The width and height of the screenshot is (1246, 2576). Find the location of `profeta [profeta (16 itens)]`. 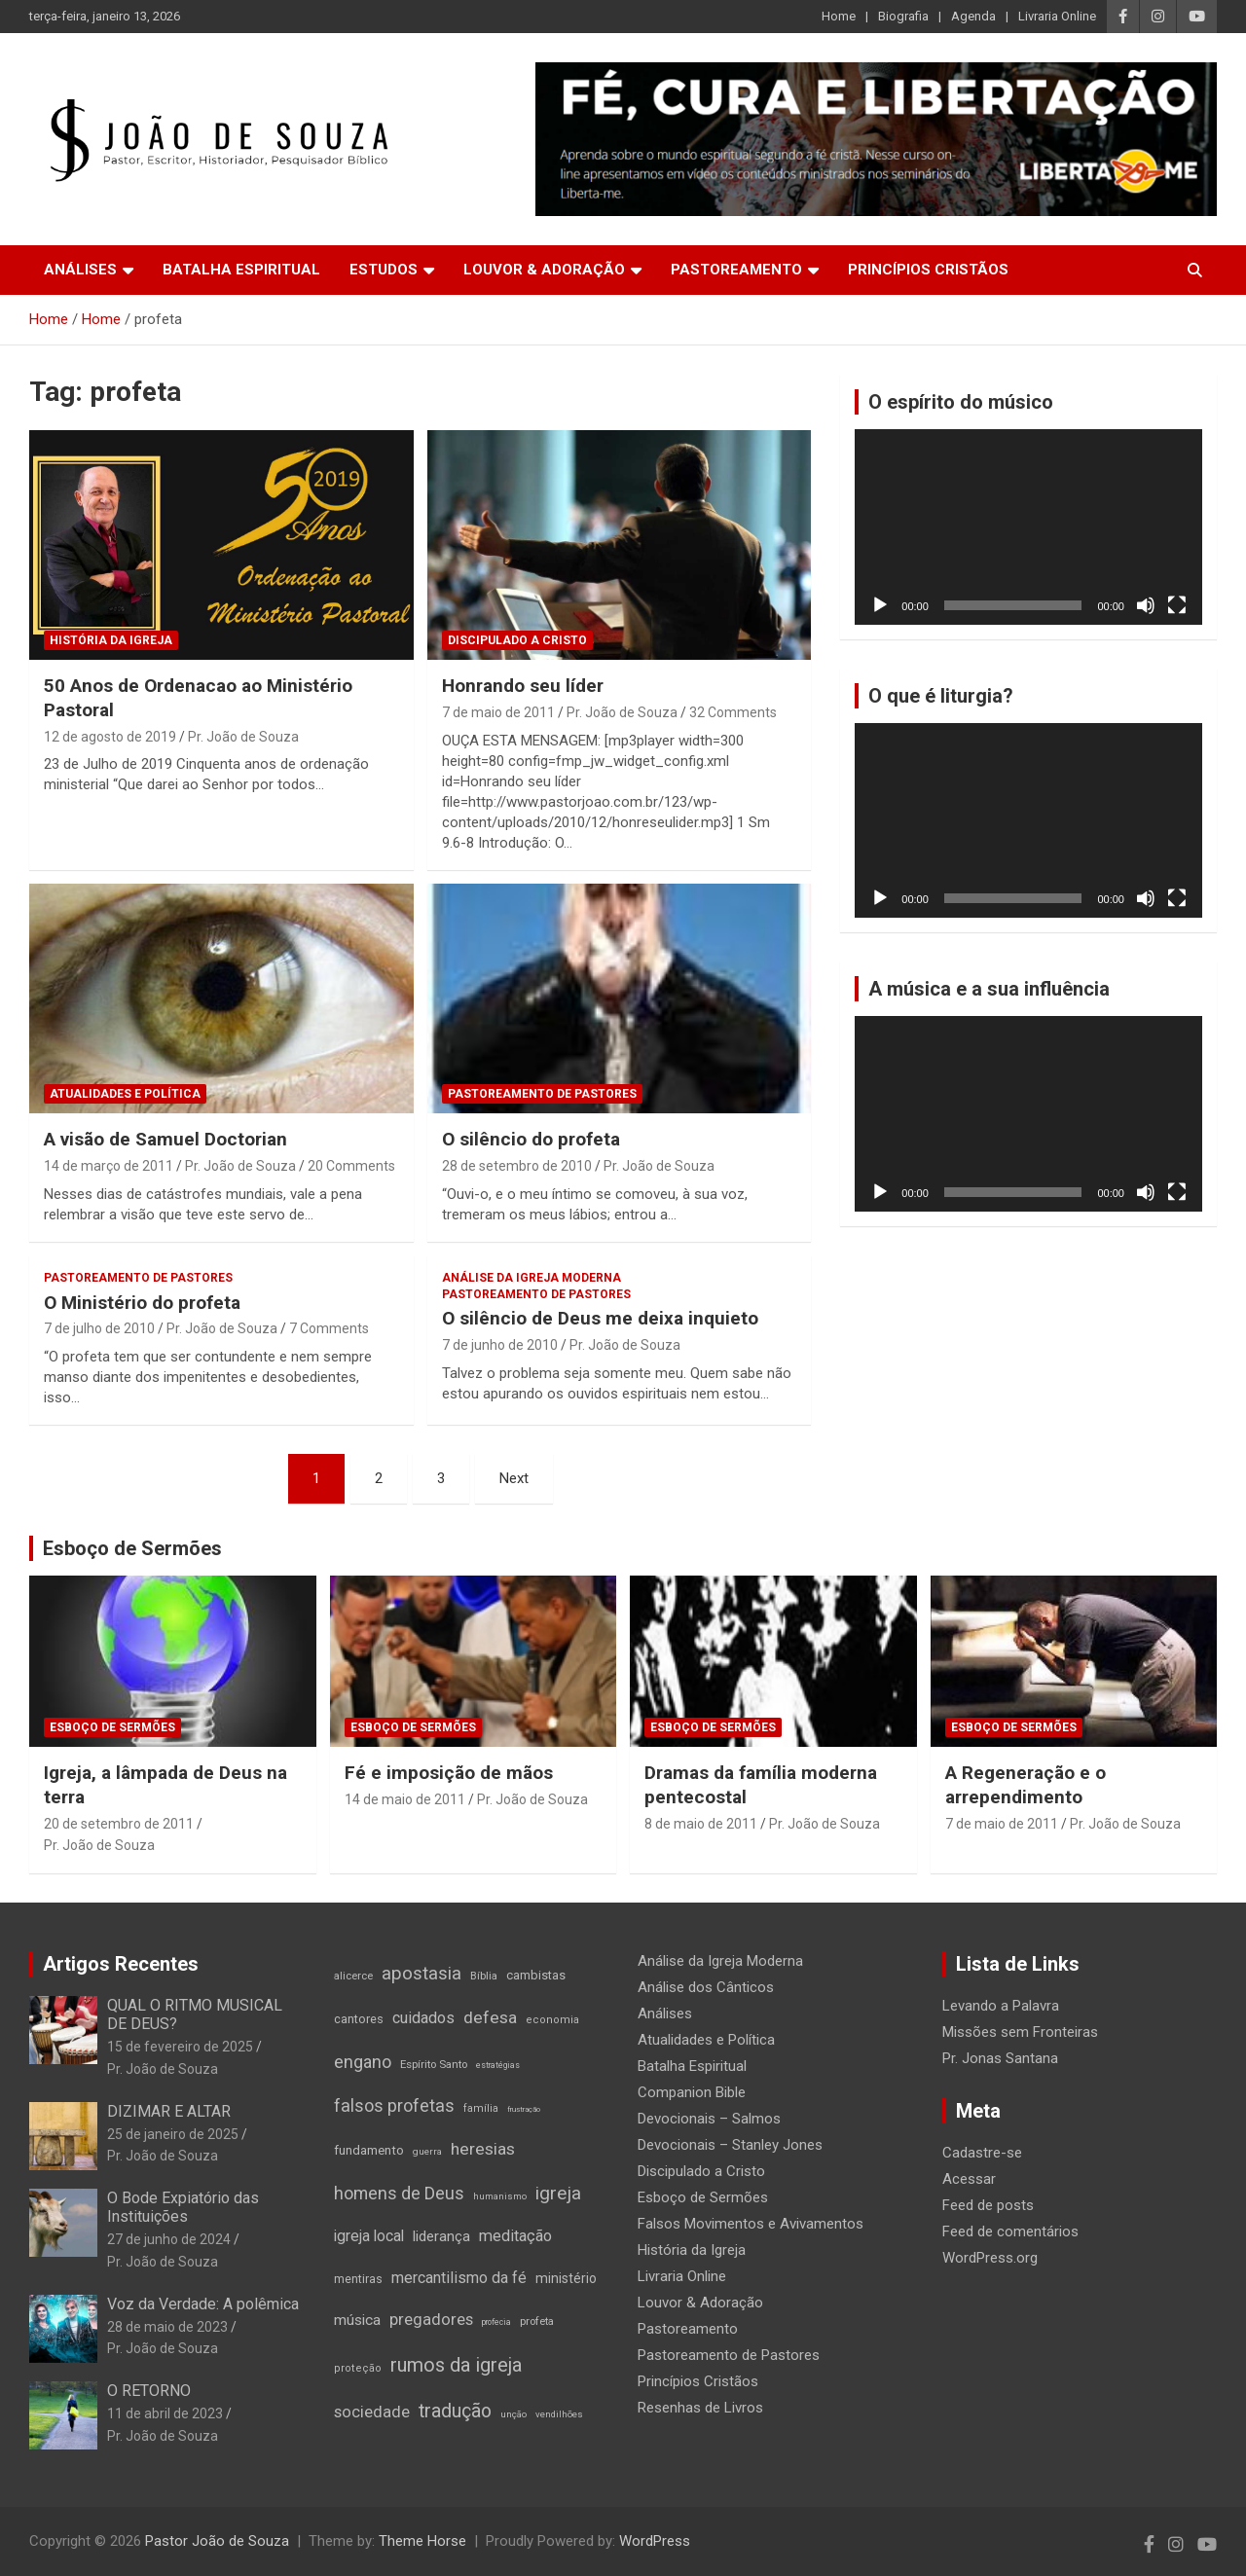

profeta [profeta (16 itens)] is located at coordinates (537, 2321).